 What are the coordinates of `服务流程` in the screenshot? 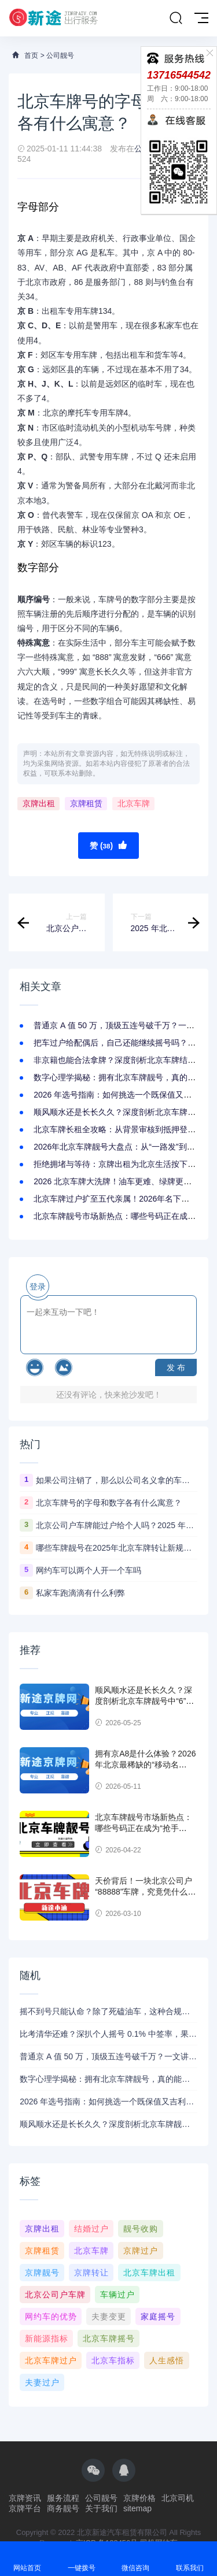 It's located at (63, 2498).